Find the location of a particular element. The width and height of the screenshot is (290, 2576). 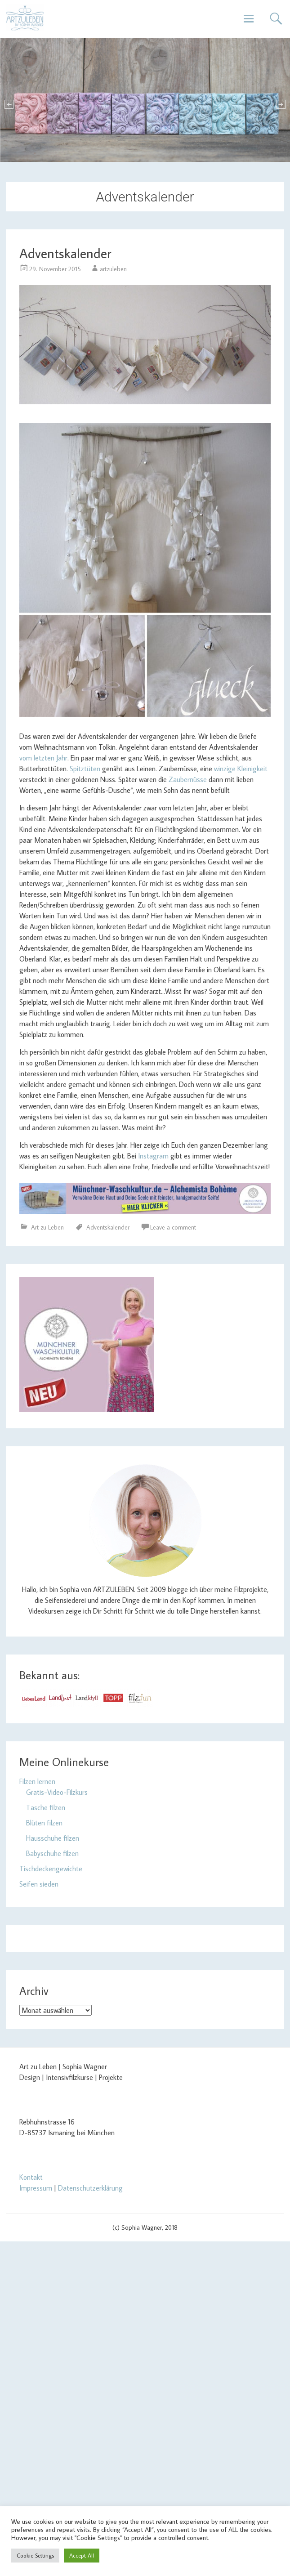

Instagram is located at coordinates (153, 1155).